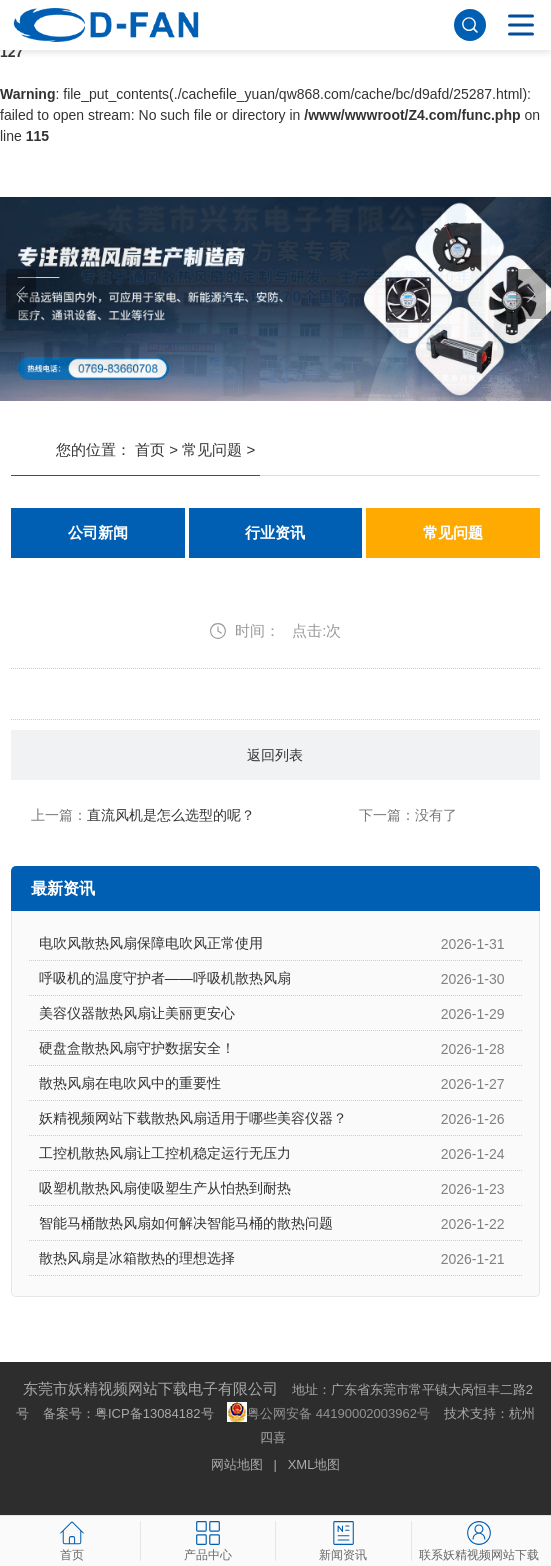 The width and height of the screenshot is (551, 1566). What do you see at coordinates (98, 533) in the screenshot?
I see `公司新闻` at bounding box center [98, 533].